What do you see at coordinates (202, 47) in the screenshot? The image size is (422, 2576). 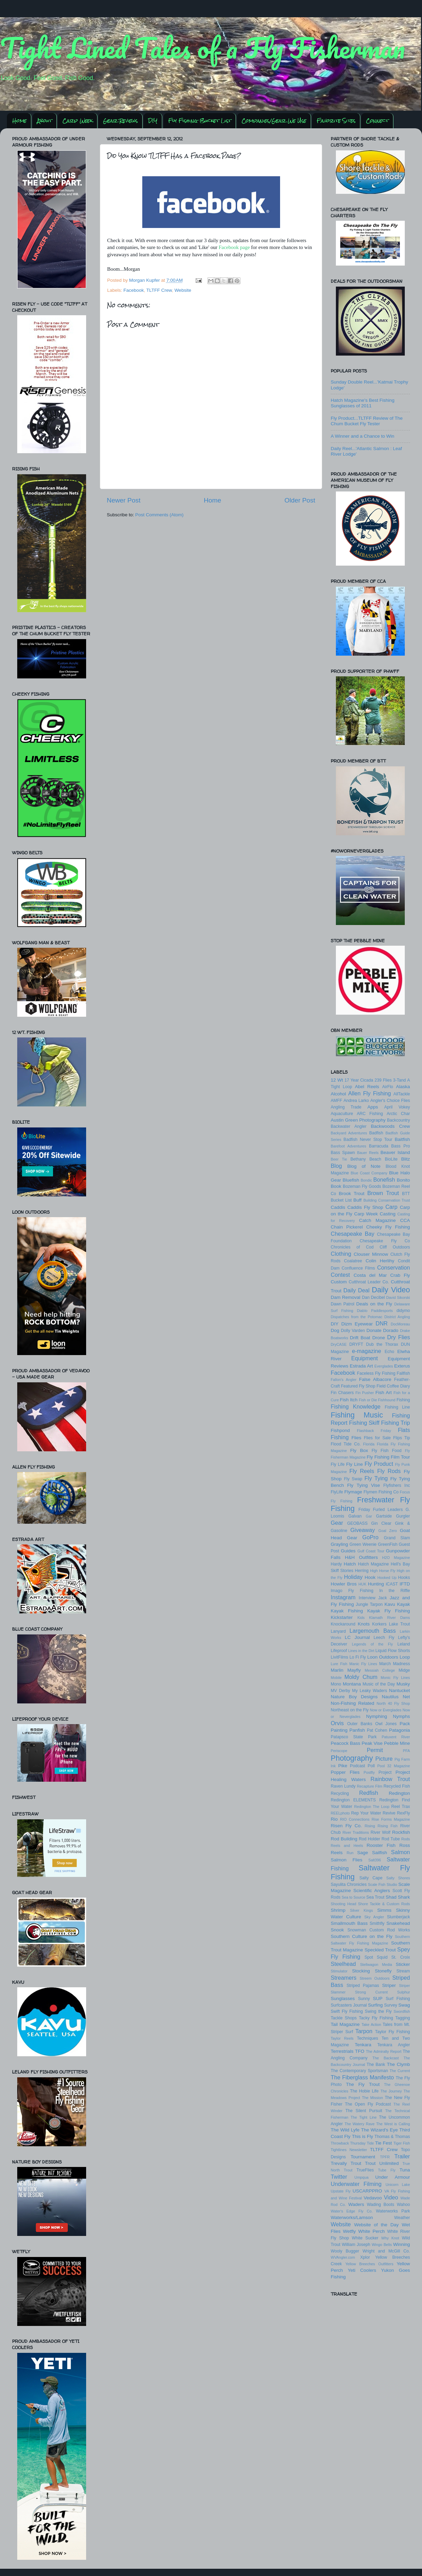 I see `Tight Lined Tales of a Fly Fisherman` at bounding box center [202, 47].